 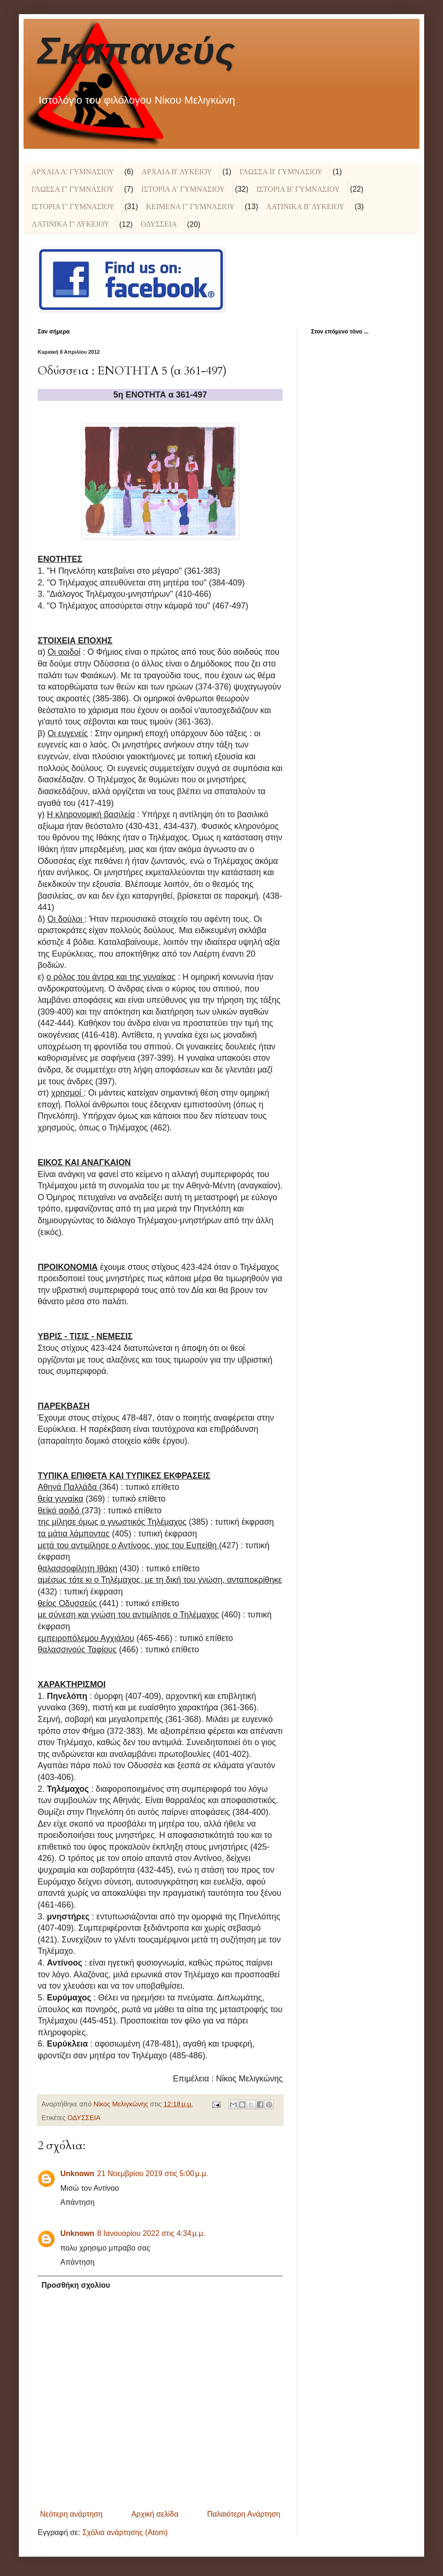 I want to click on 21 Νοεμβρίου 2019 στις 5:00 μ.μ., so click(x=152, y=2174).